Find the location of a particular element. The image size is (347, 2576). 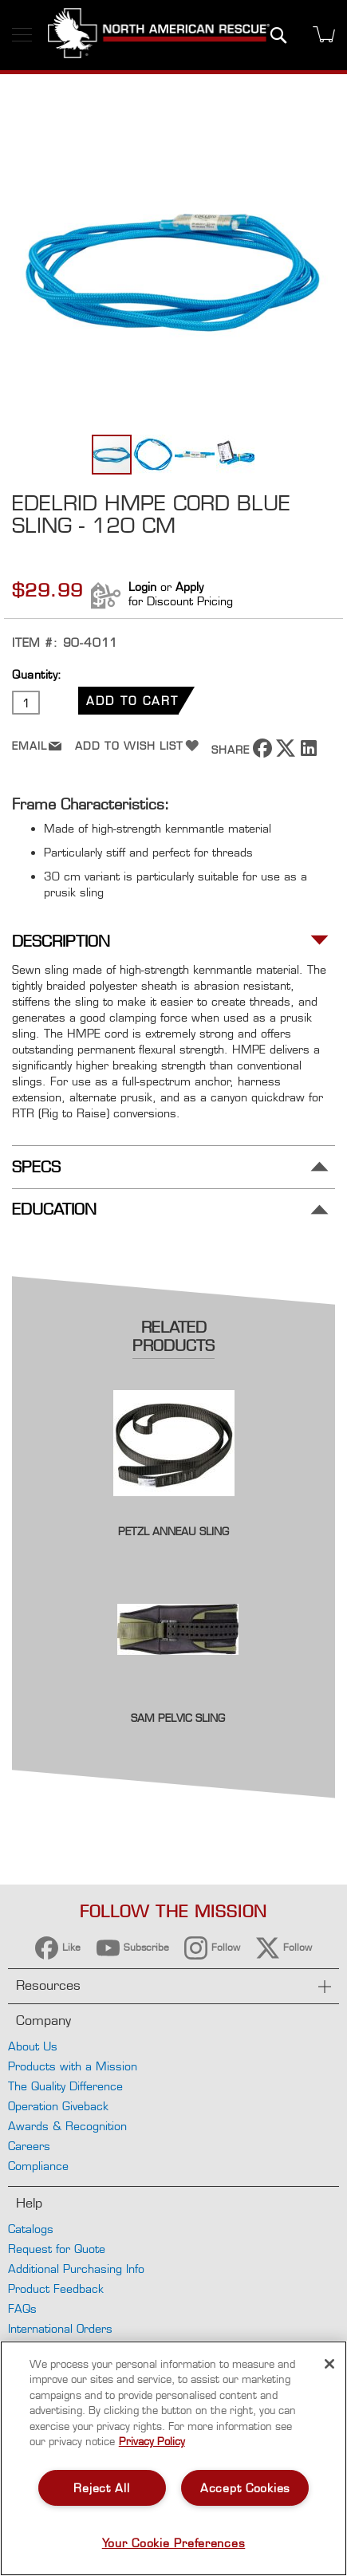

Education [tab] is located at coordinates (54, 1209).